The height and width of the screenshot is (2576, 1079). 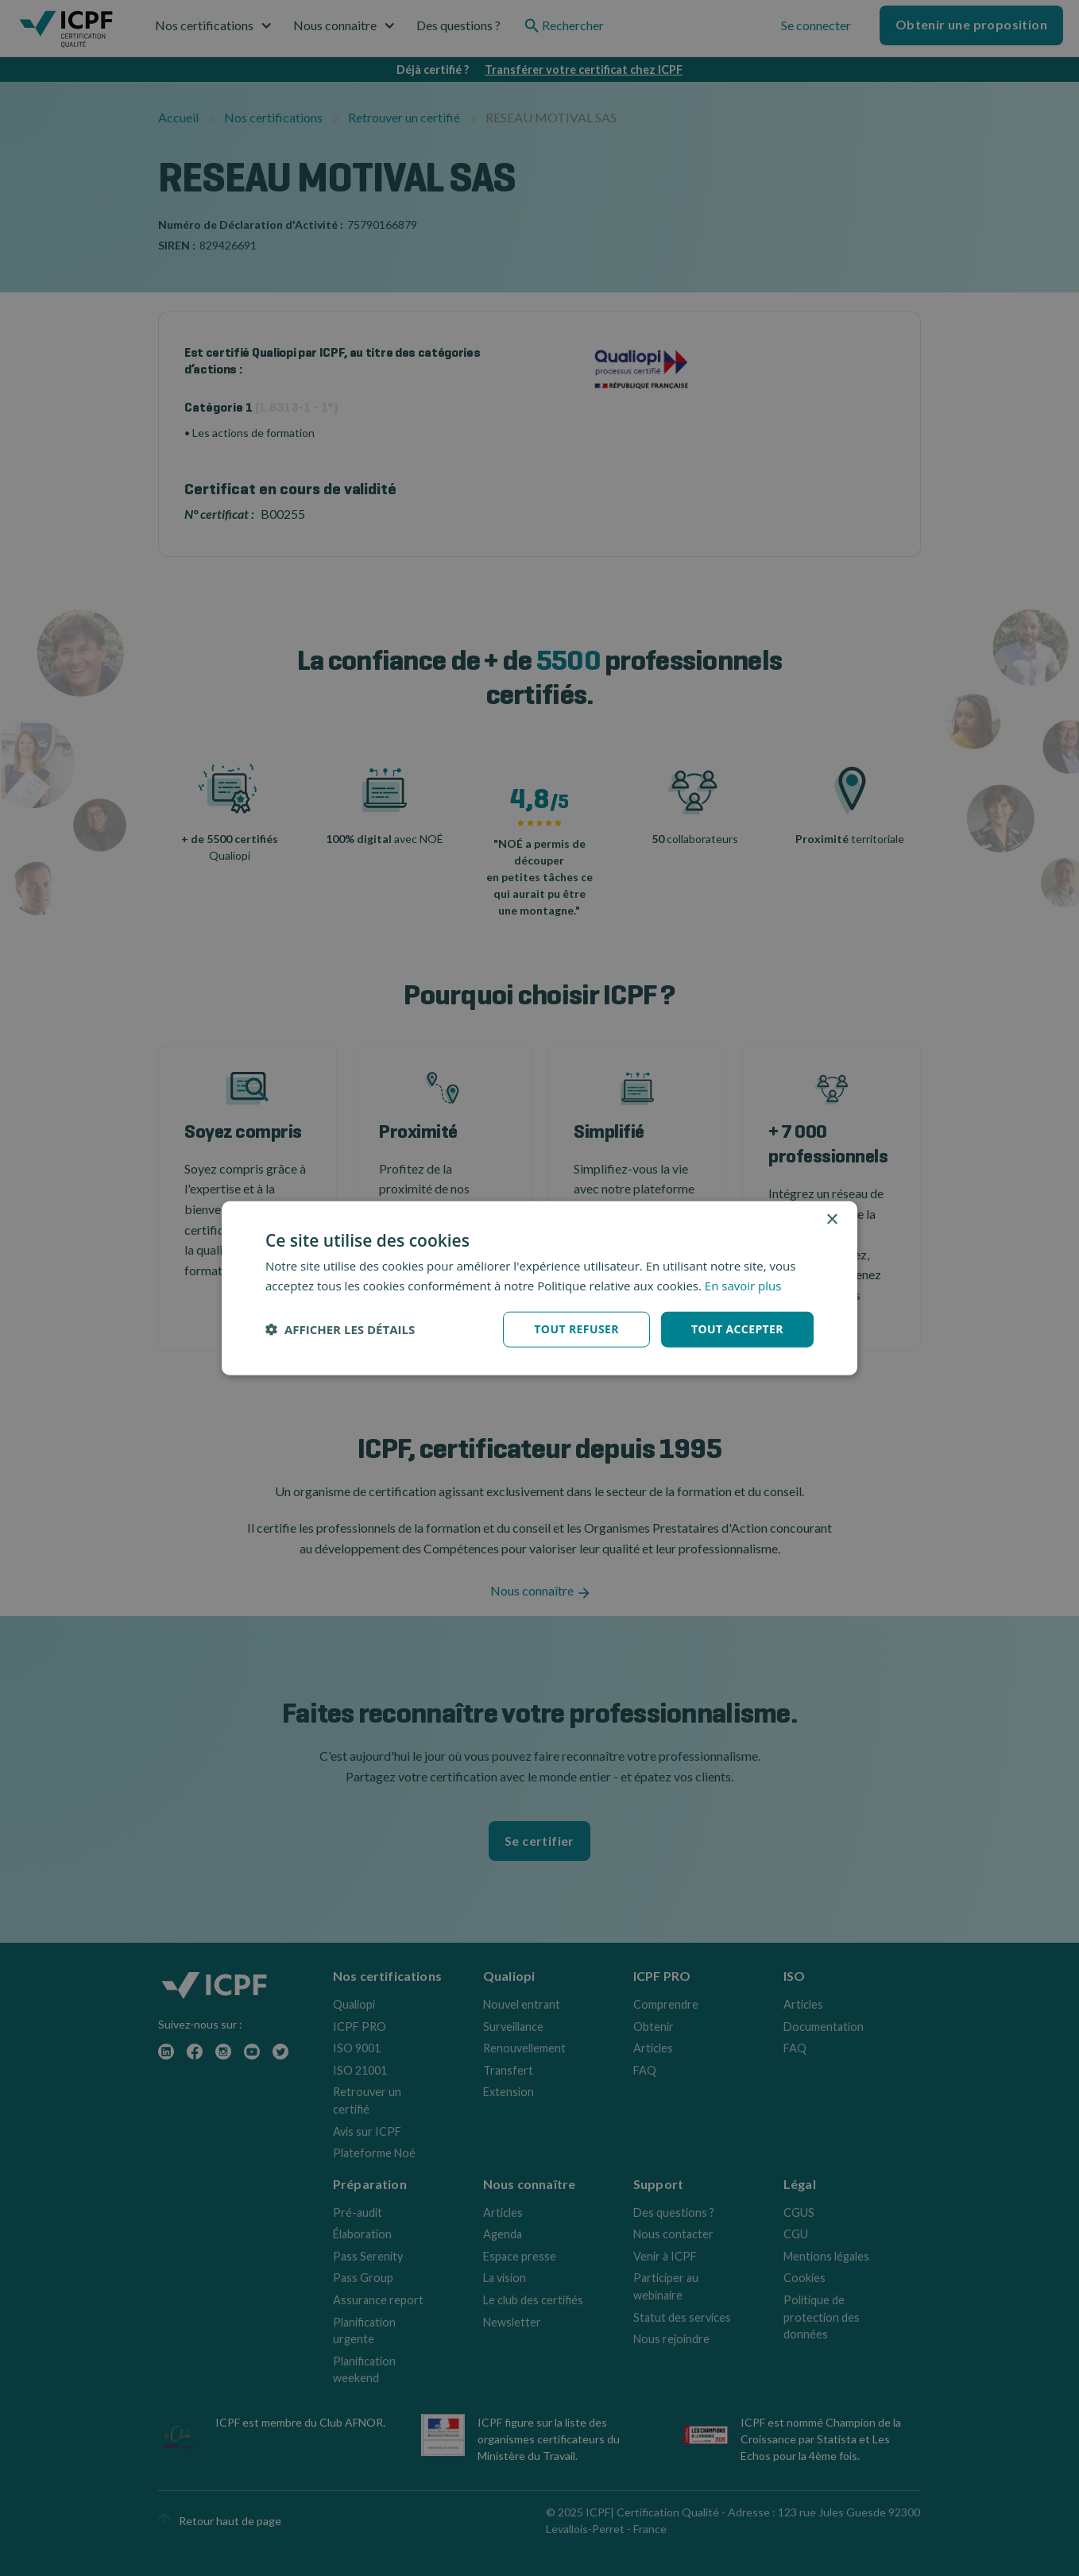 I want to click on Tout refuser [button], so click(x=576, y=1328).